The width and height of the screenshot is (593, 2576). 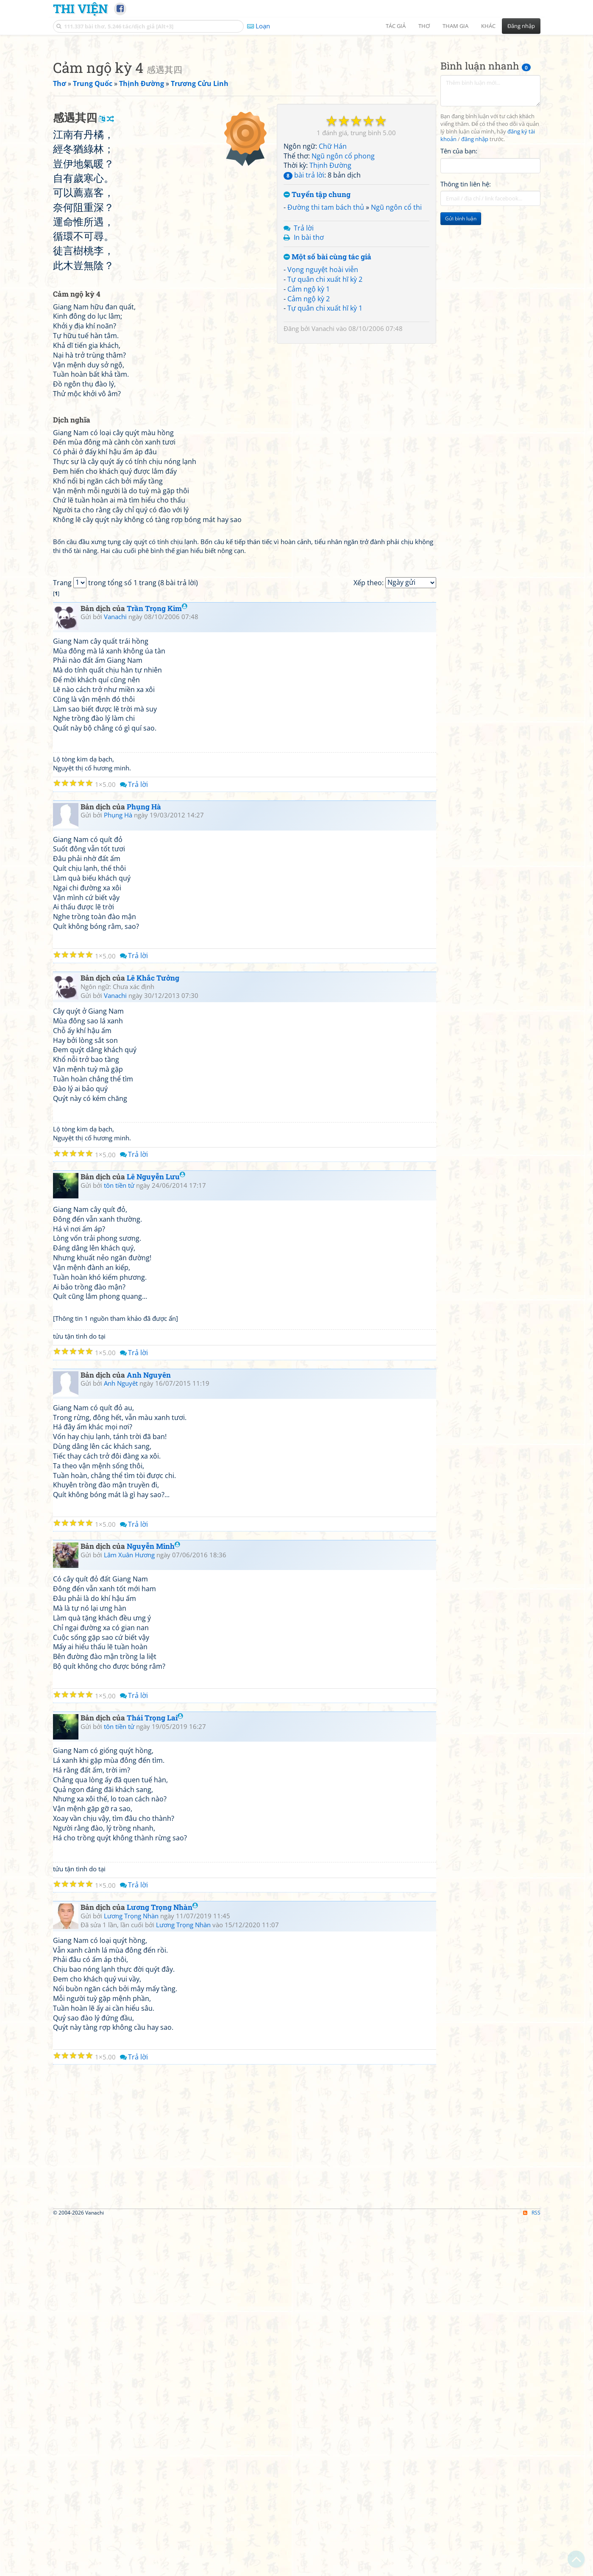 What do you see at coordinates (322, 388) in the screenshot?
I see `Vọng nguyệt hoài viễn` at bounding box center [322, 388].